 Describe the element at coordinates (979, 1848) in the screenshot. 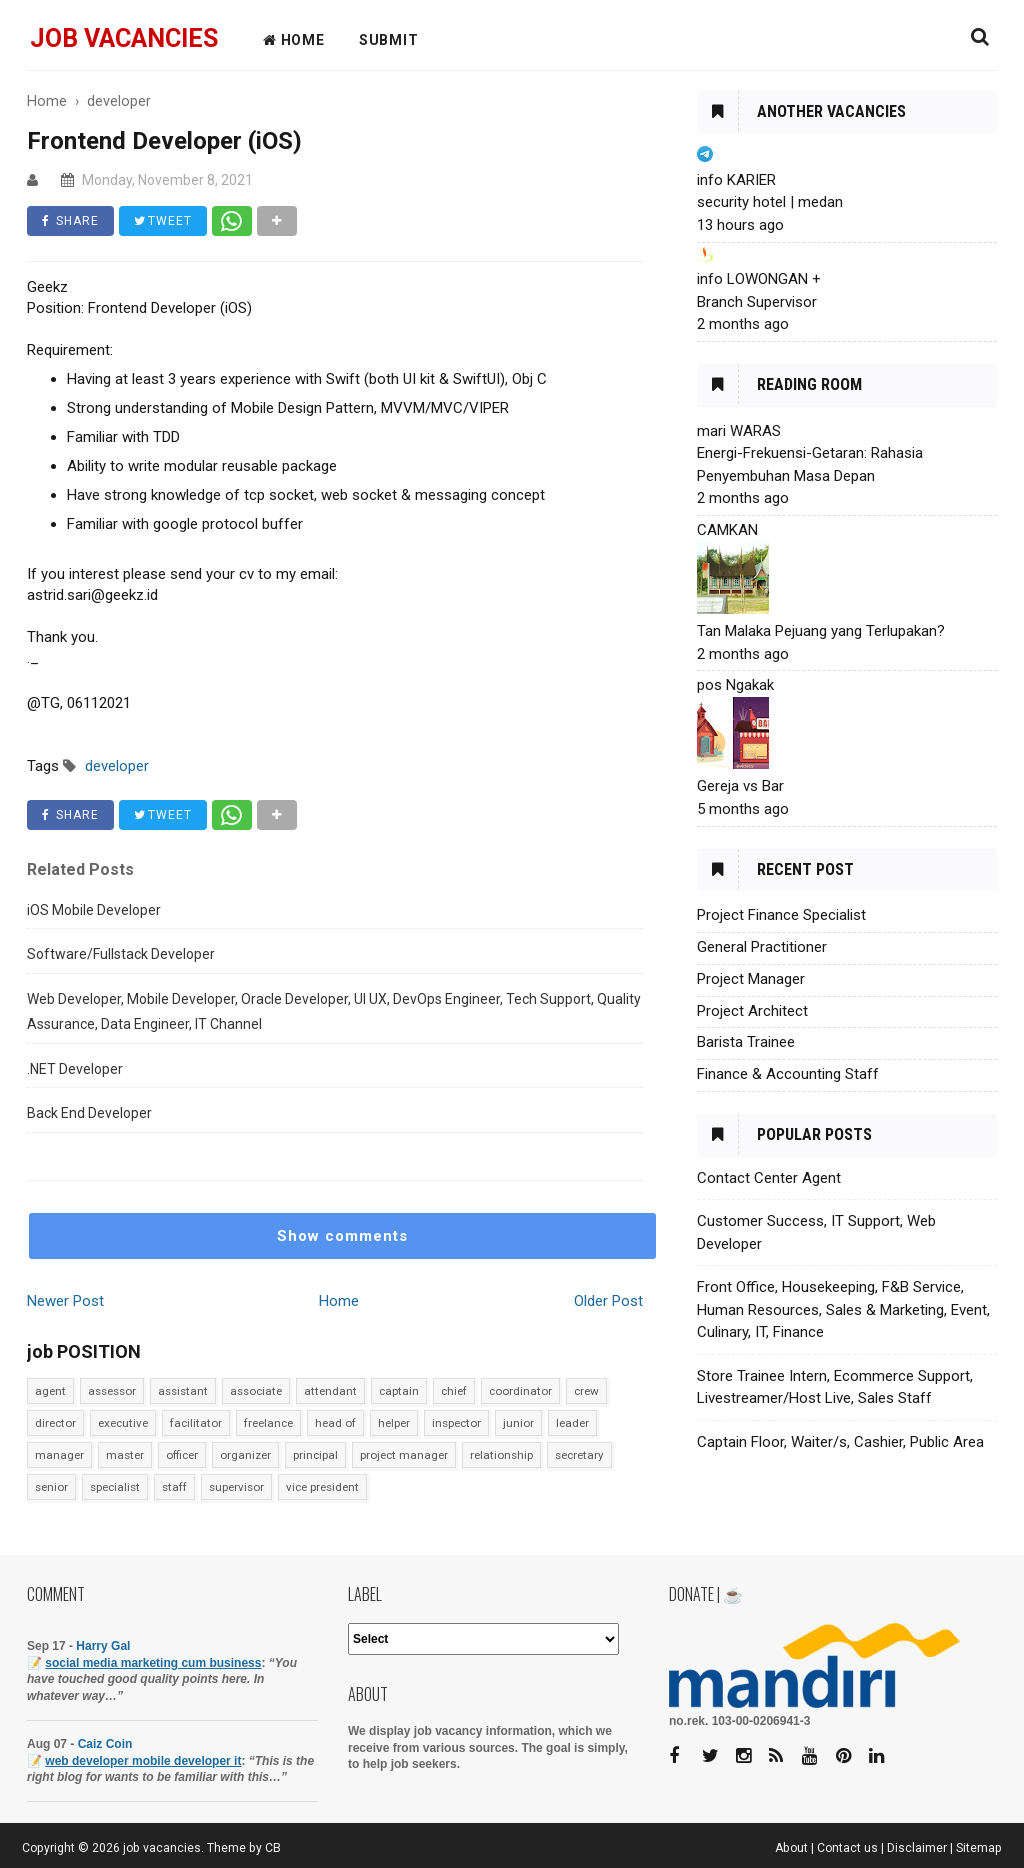

I see `Sitemap` at that location.